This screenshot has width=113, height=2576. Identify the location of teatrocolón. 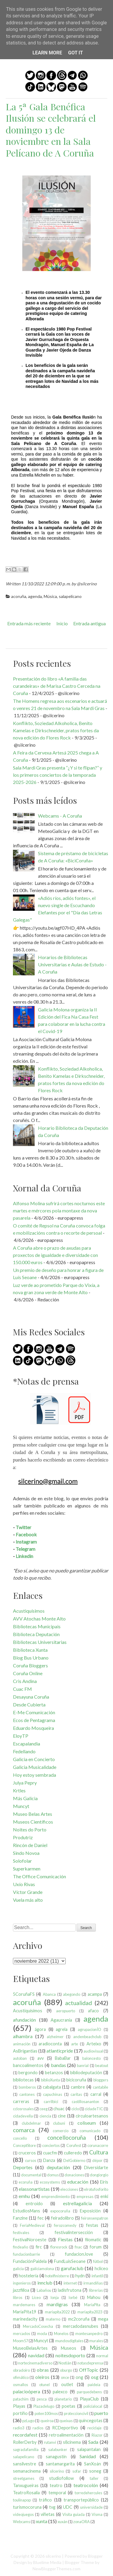
(86, 2485).